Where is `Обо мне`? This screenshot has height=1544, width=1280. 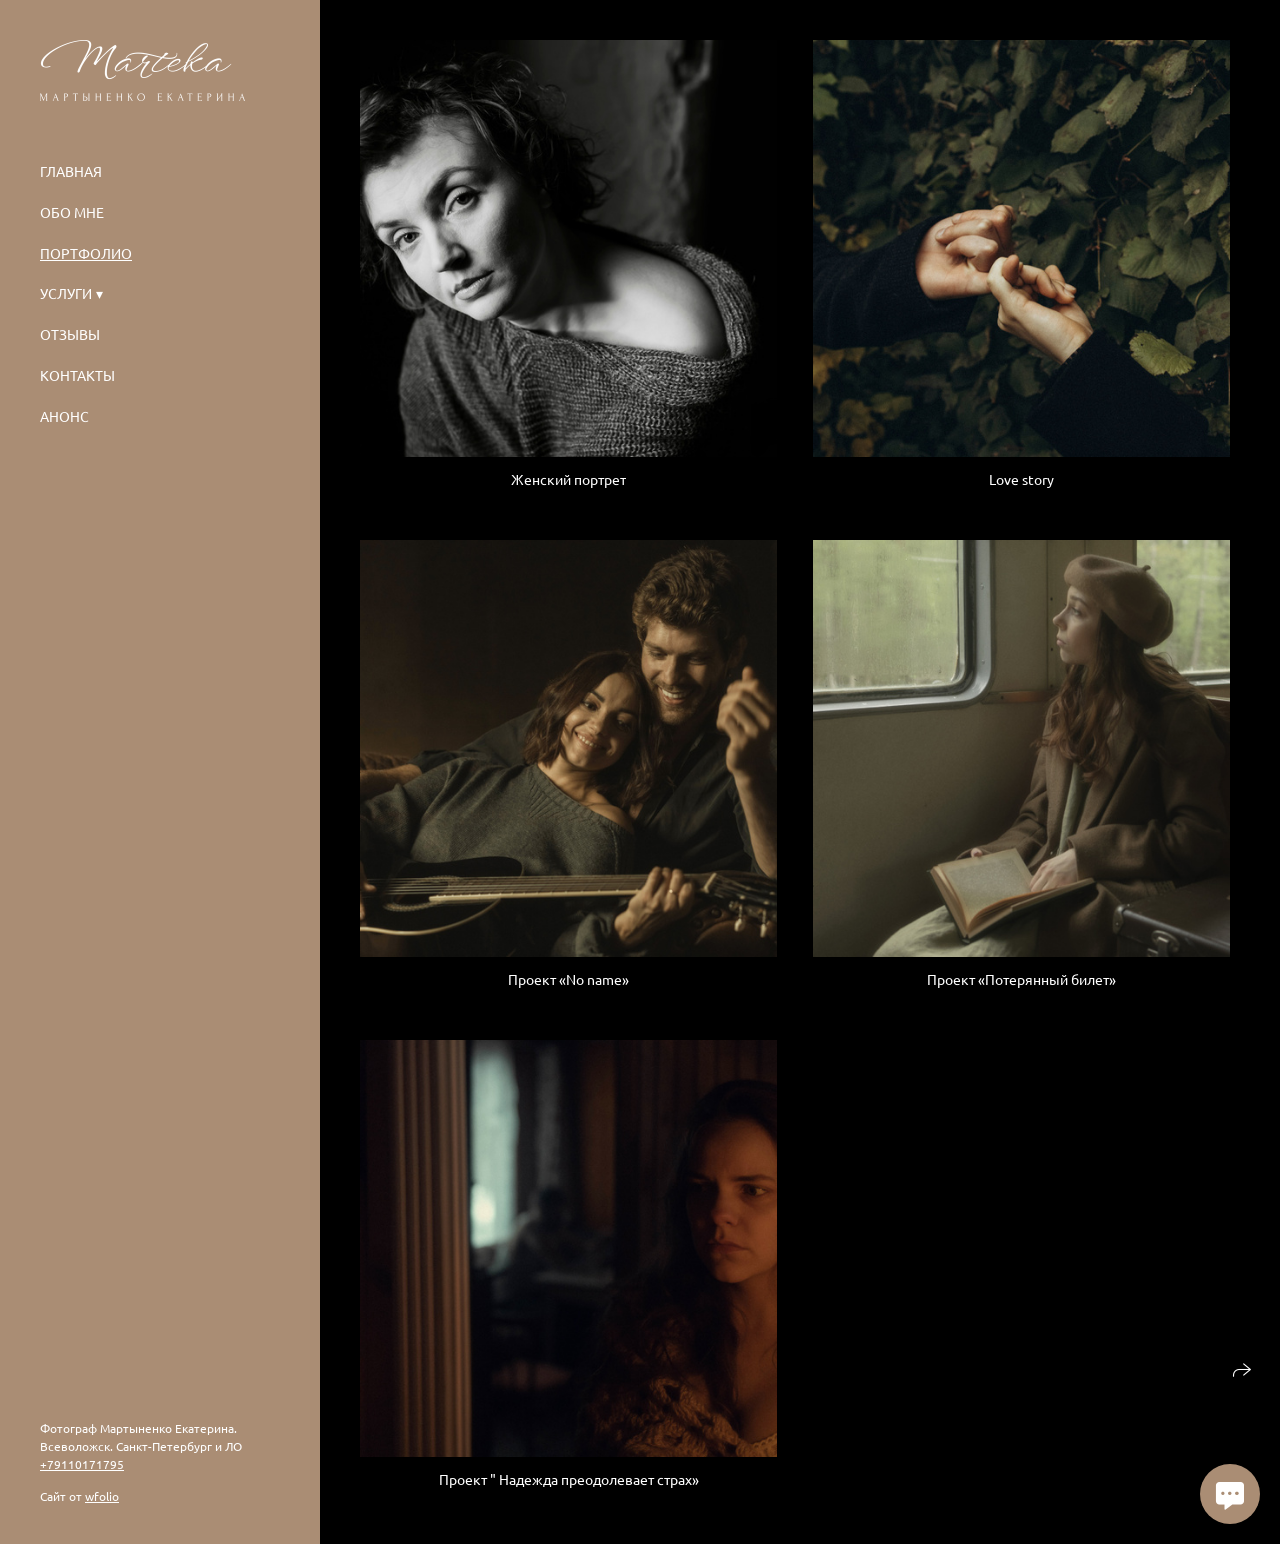 Обо мне is located at coordinates (72, 212).